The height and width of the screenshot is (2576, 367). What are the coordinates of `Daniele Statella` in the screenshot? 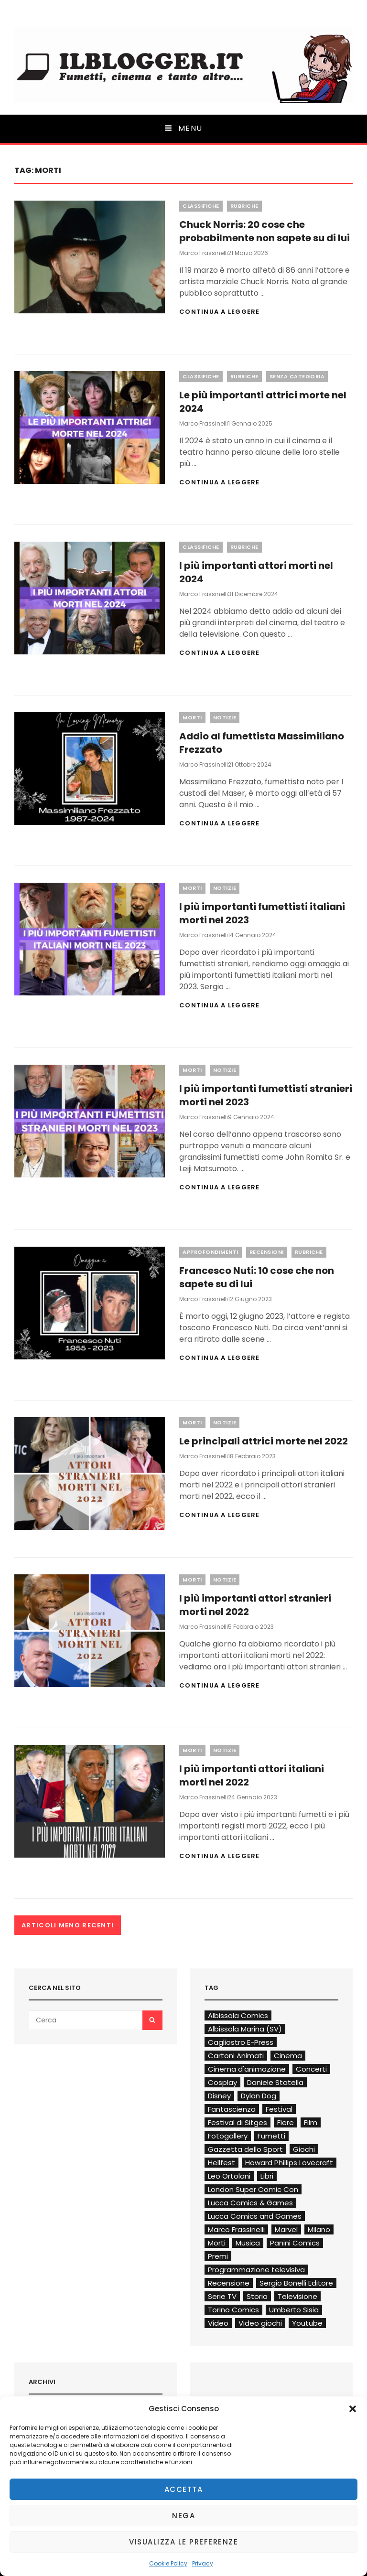 It's located at (275, 2082).